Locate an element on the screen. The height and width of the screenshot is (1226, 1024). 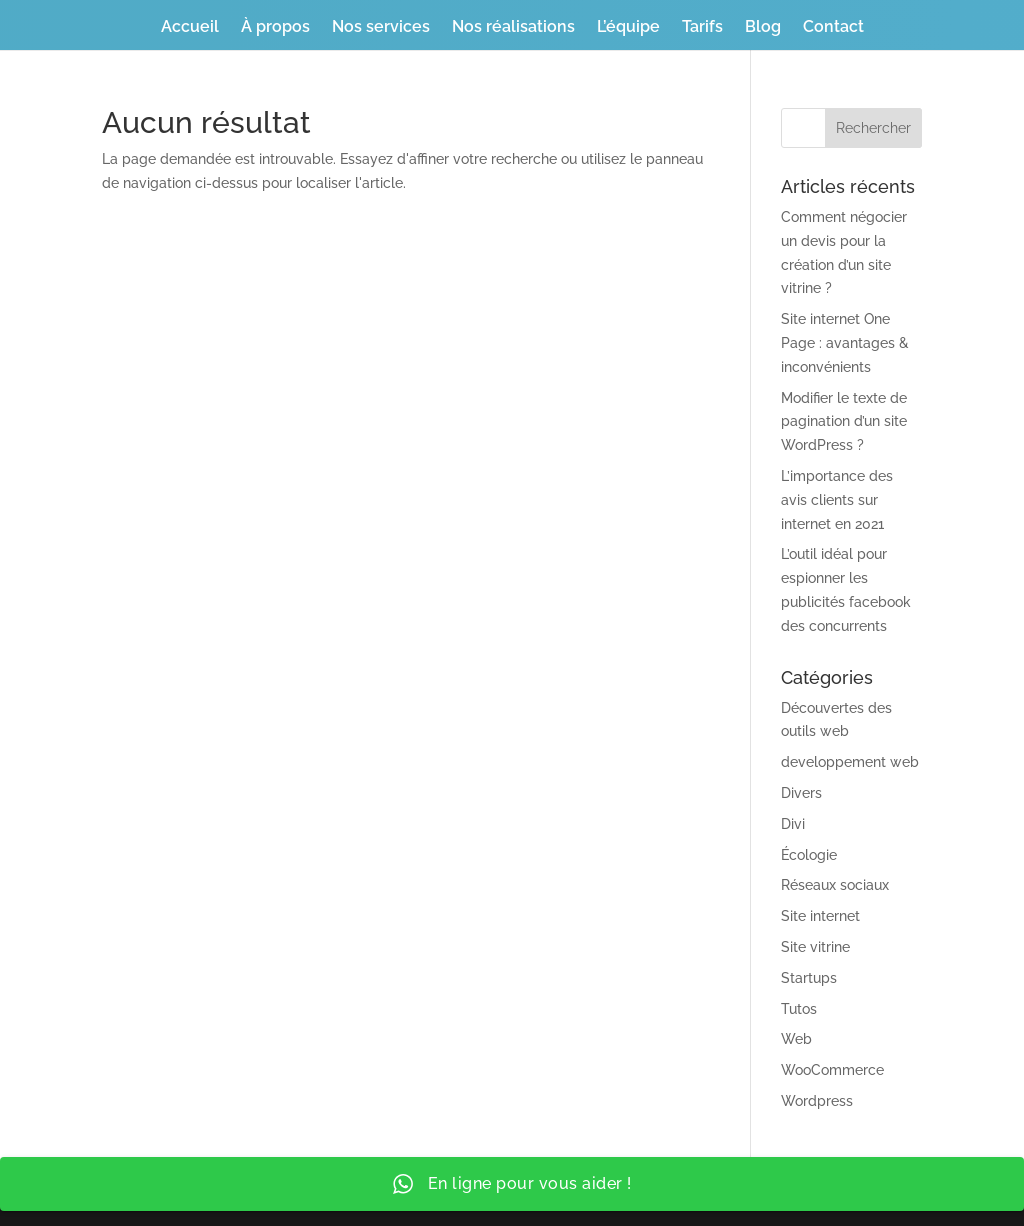
Startups is located at coordinates (809, 978).